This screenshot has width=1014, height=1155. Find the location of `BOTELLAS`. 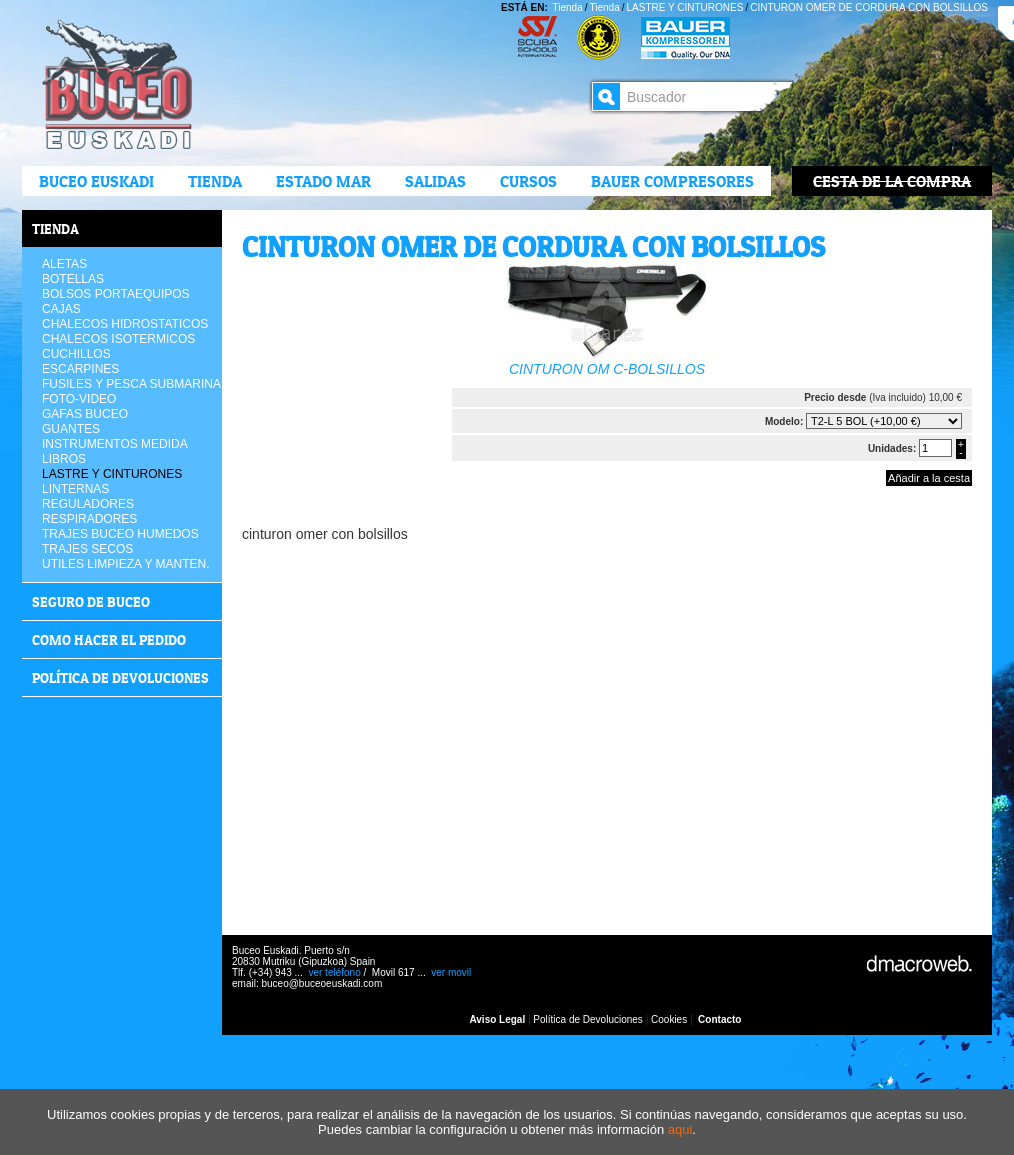

BOTELLAS is located at coordinates (73, 279).